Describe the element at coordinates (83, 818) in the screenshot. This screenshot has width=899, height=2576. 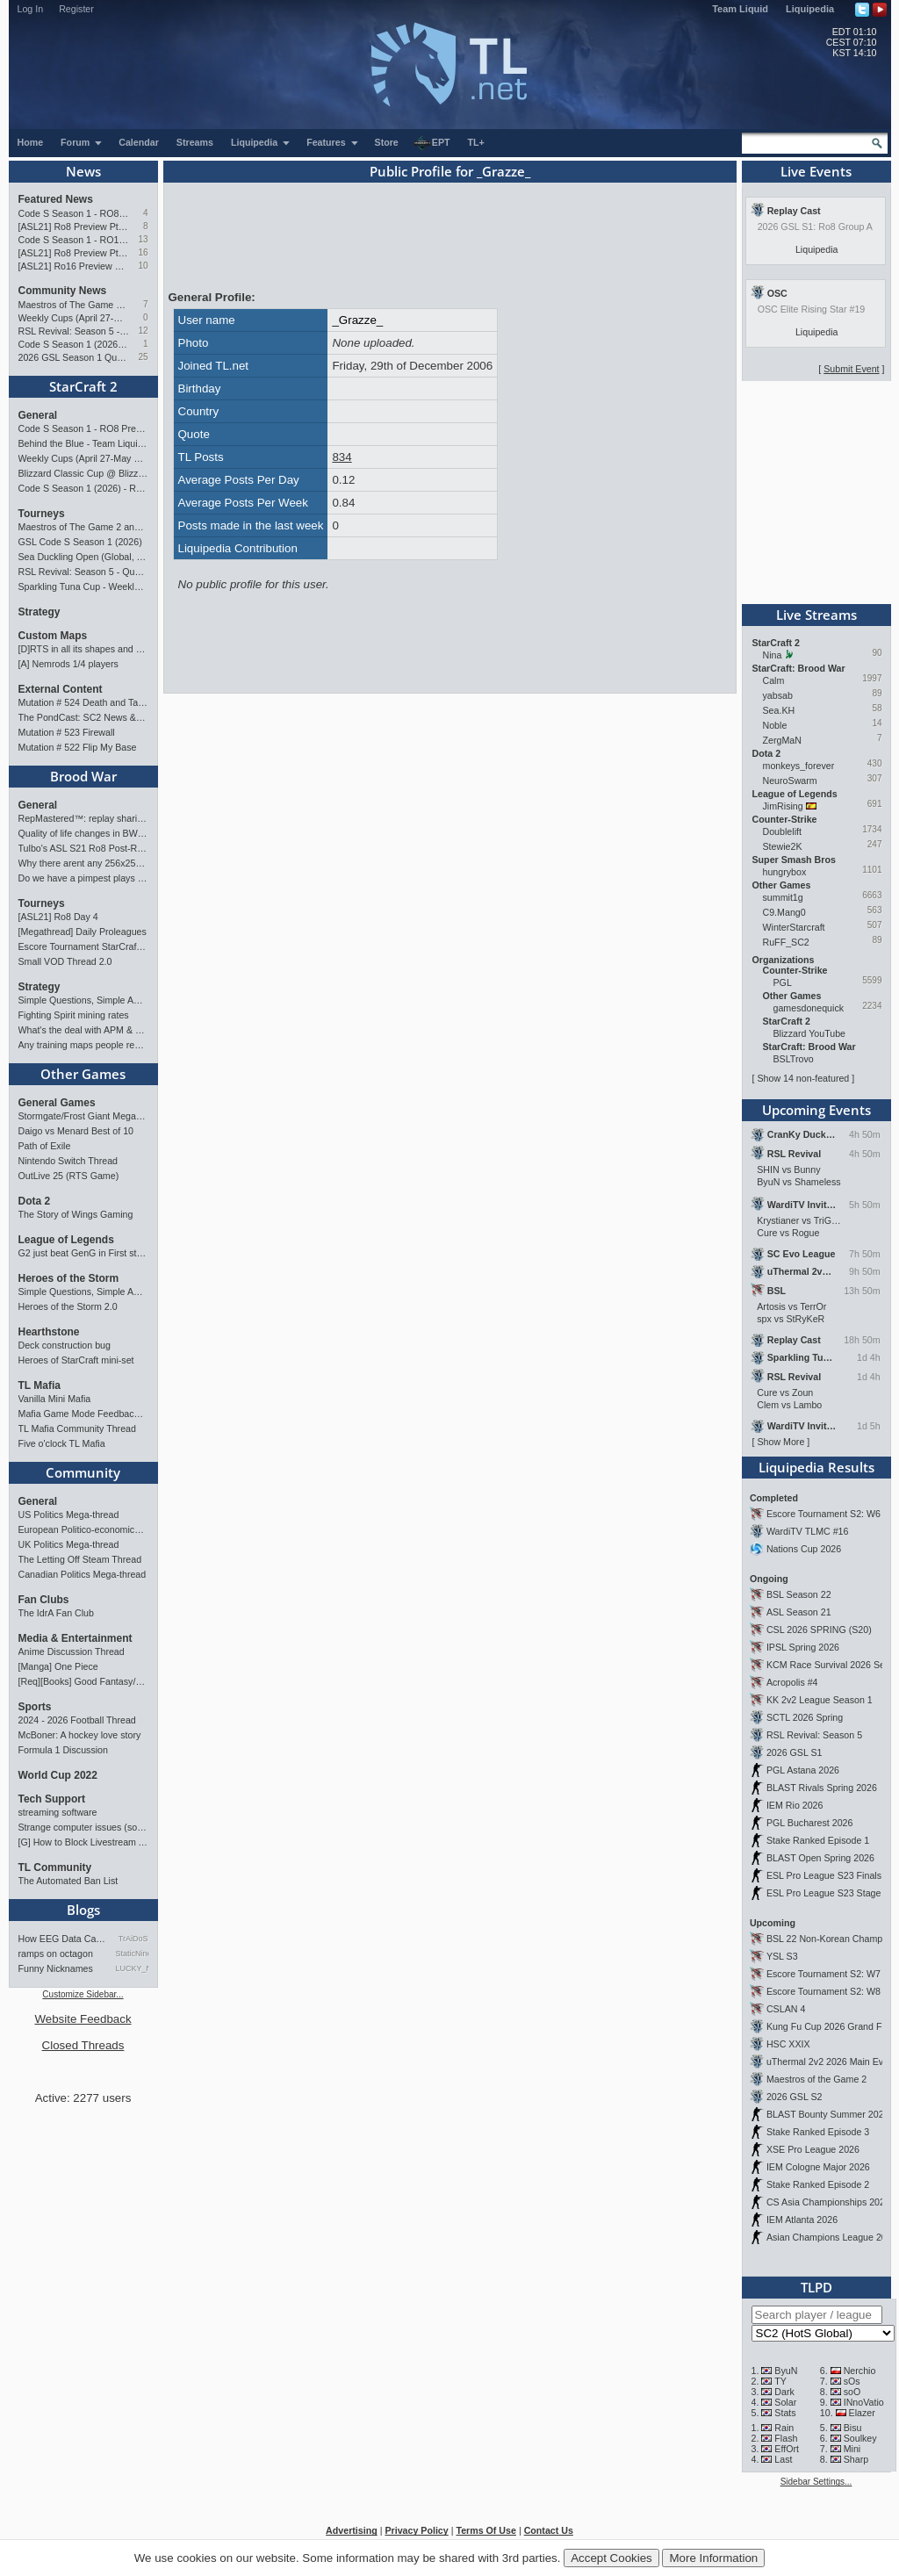
I see `RepMastered™: replay sharing and analyzer site` at that location.